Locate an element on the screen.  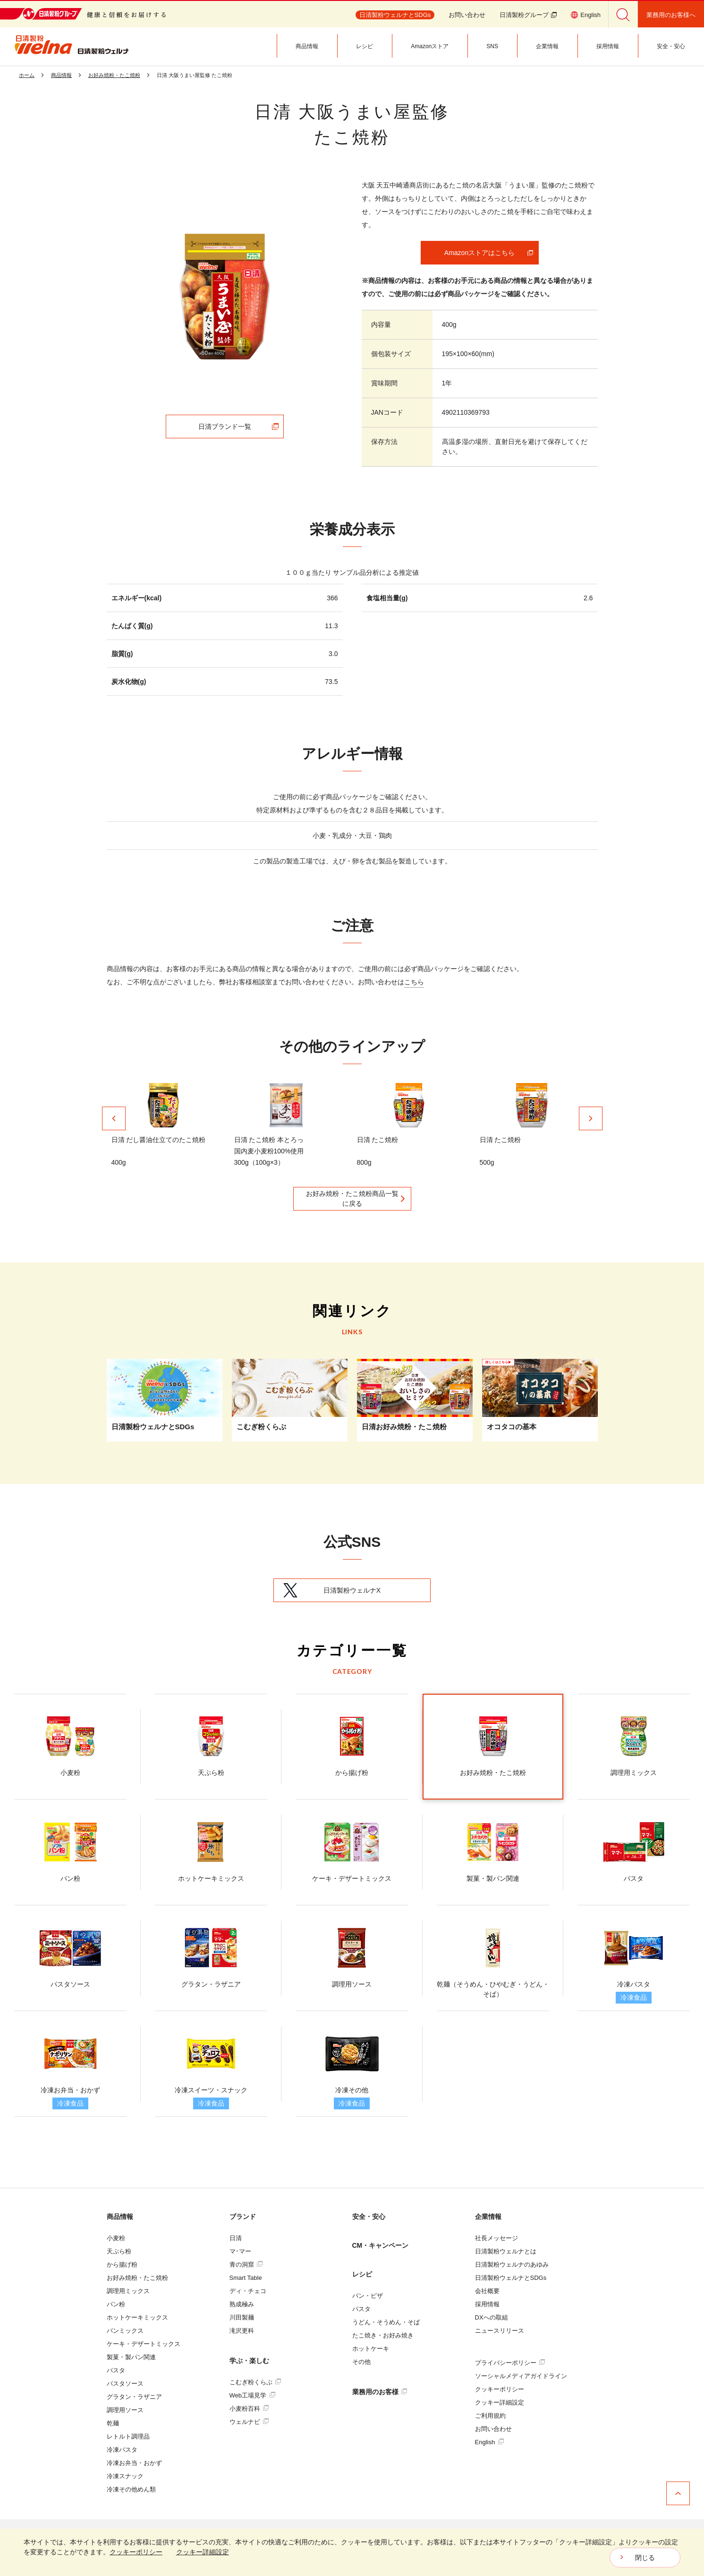
English is located at coordinates (489, 2442).